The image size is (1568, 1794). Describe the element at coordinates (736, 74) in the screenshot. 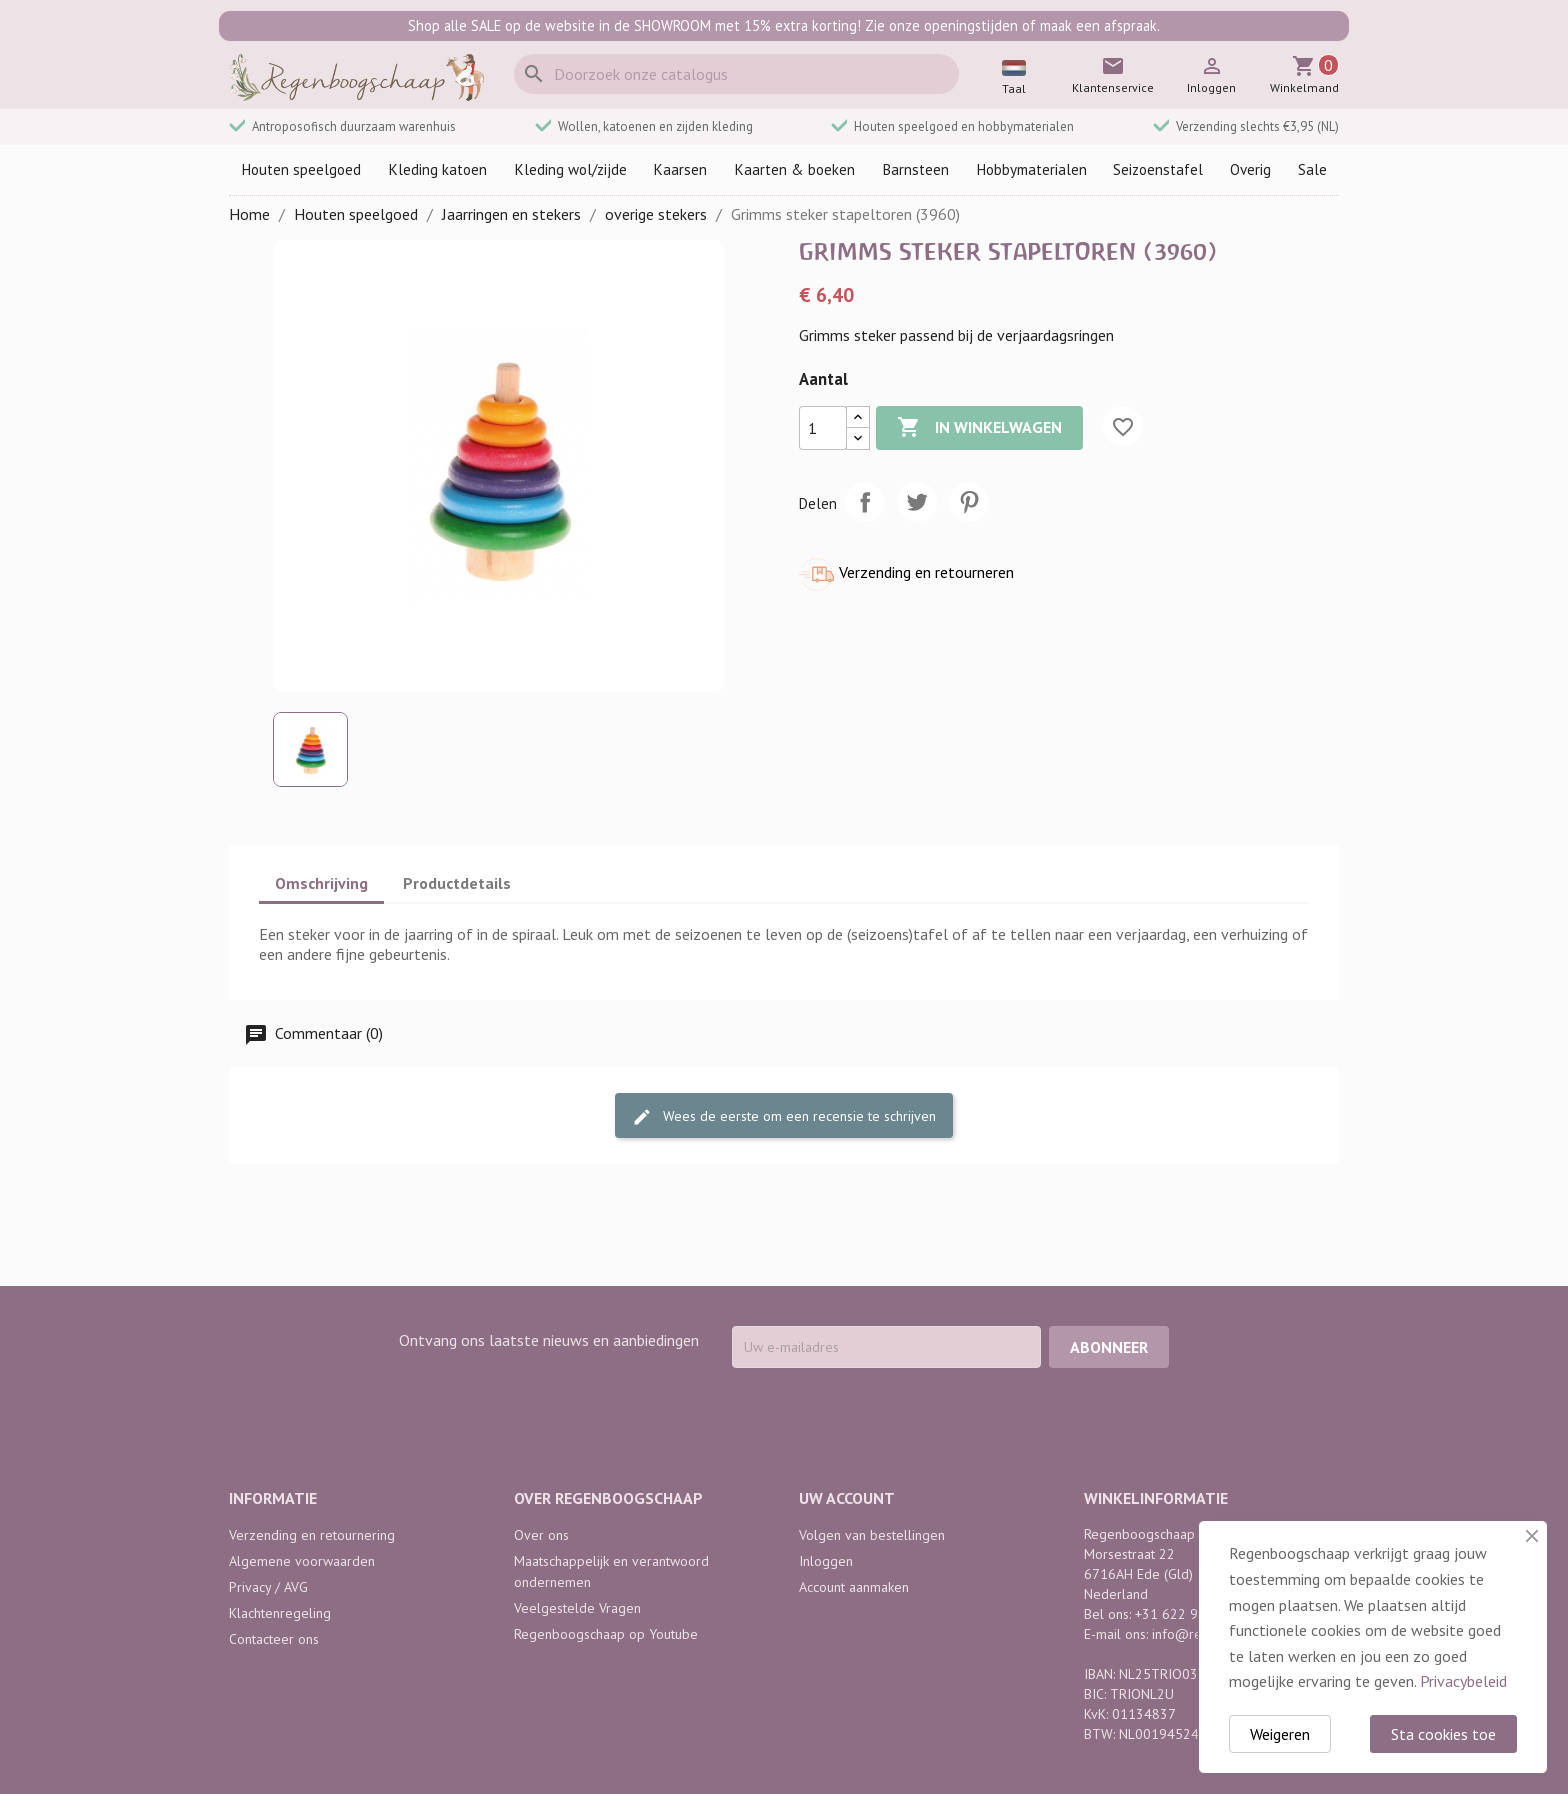

I see `[Zoeken]` at that location.